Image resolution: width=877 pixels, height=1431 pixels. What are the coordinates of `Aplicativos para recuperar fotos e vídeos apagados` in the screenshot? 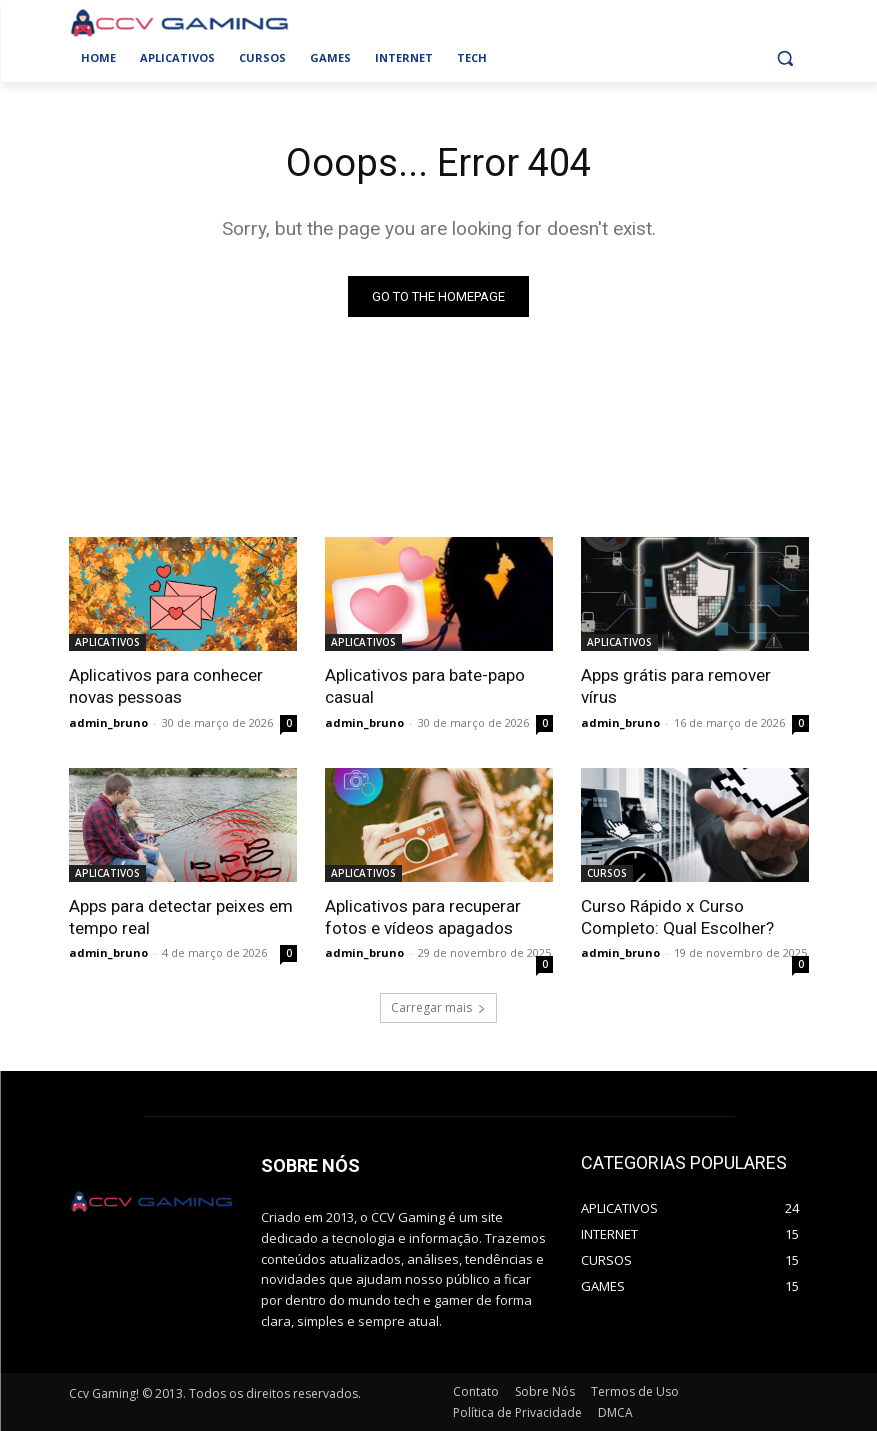 It's located at (423, 916).